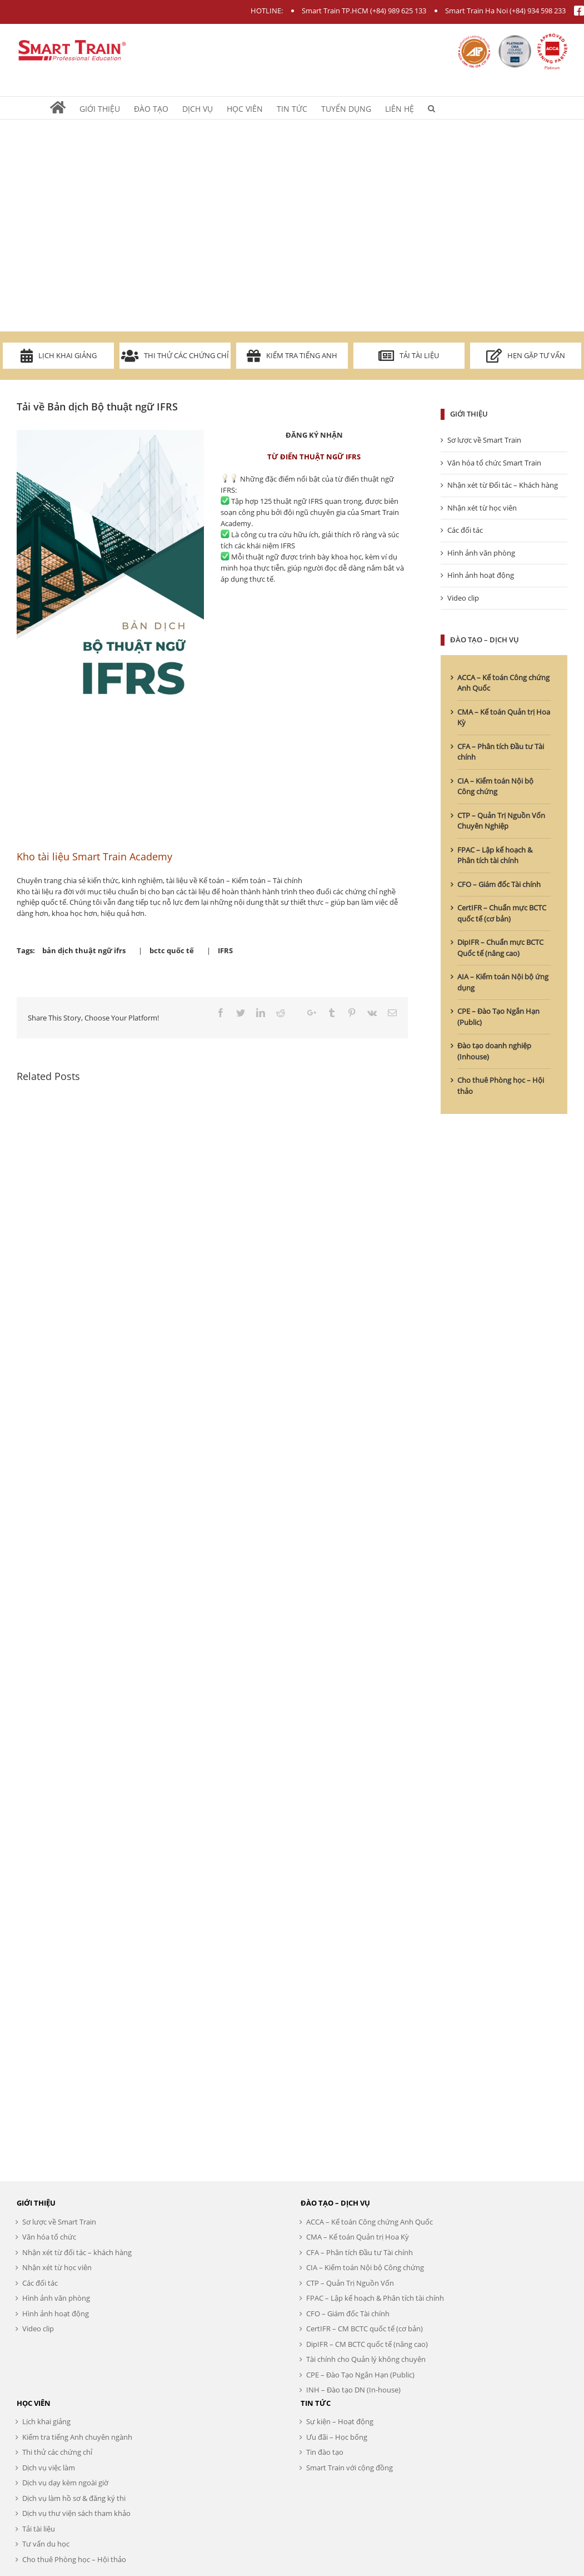 Image resolution: width=584 pixels, height=2576 pixels. What do you see at coordinates (484, 440) in the screenshot?
I see `Sơ lược về Smart Train` at bounding box center [484, 440].